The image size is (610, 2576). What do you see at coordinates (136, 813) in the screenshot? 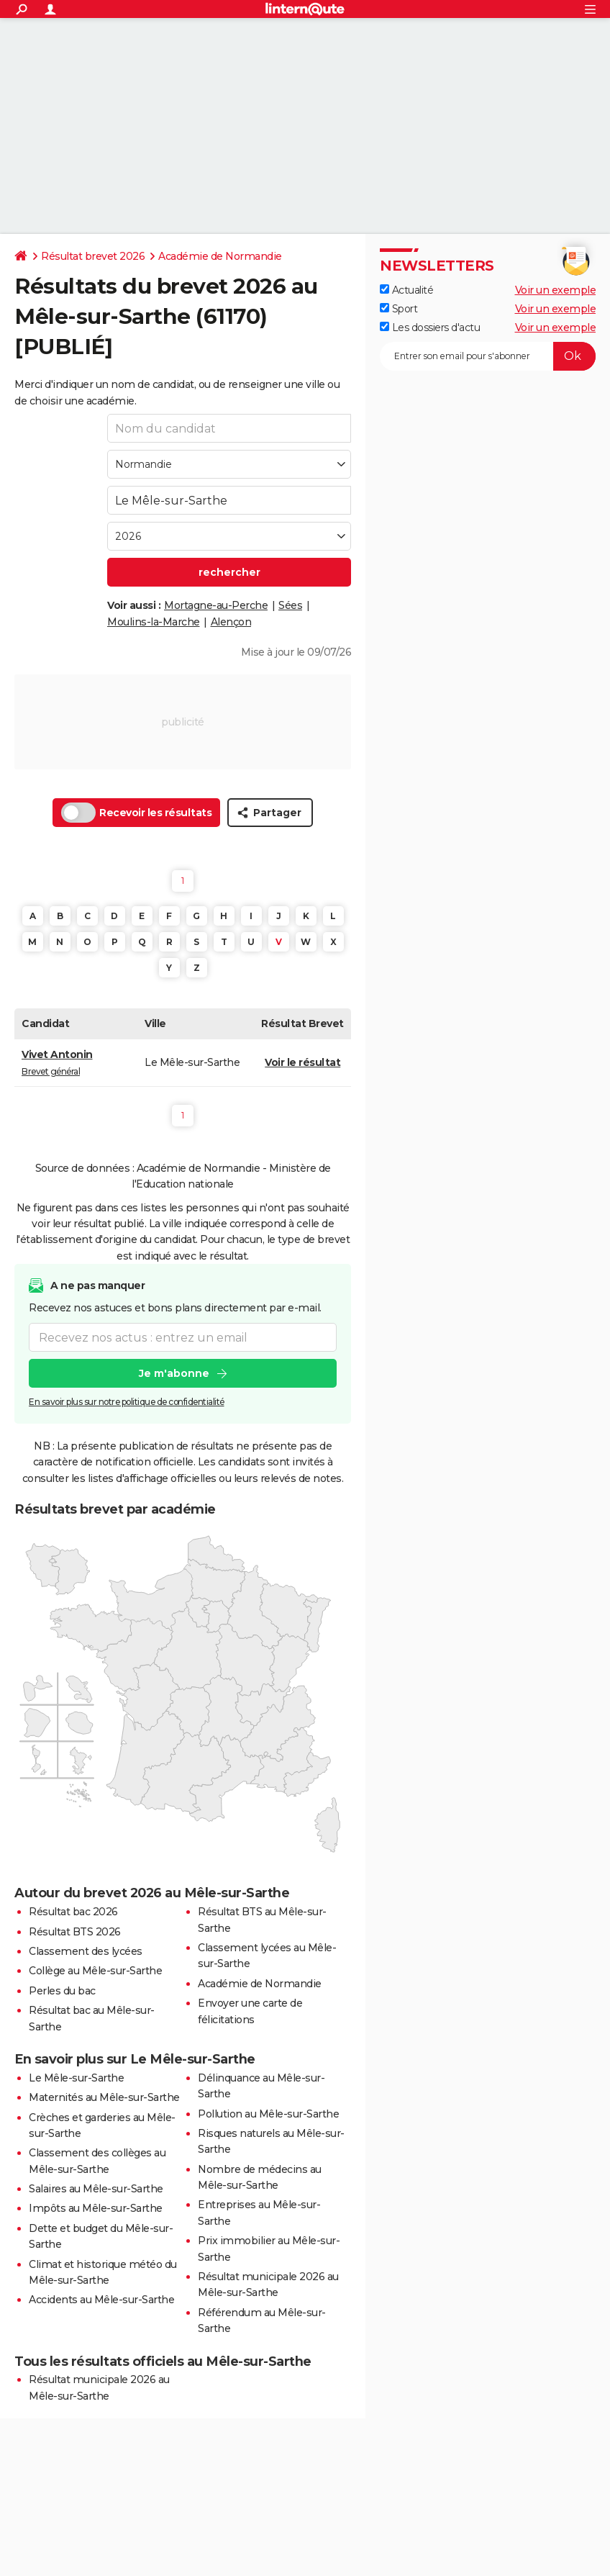
I see `Recevoir les résultats` at bounding box center [136, 813].